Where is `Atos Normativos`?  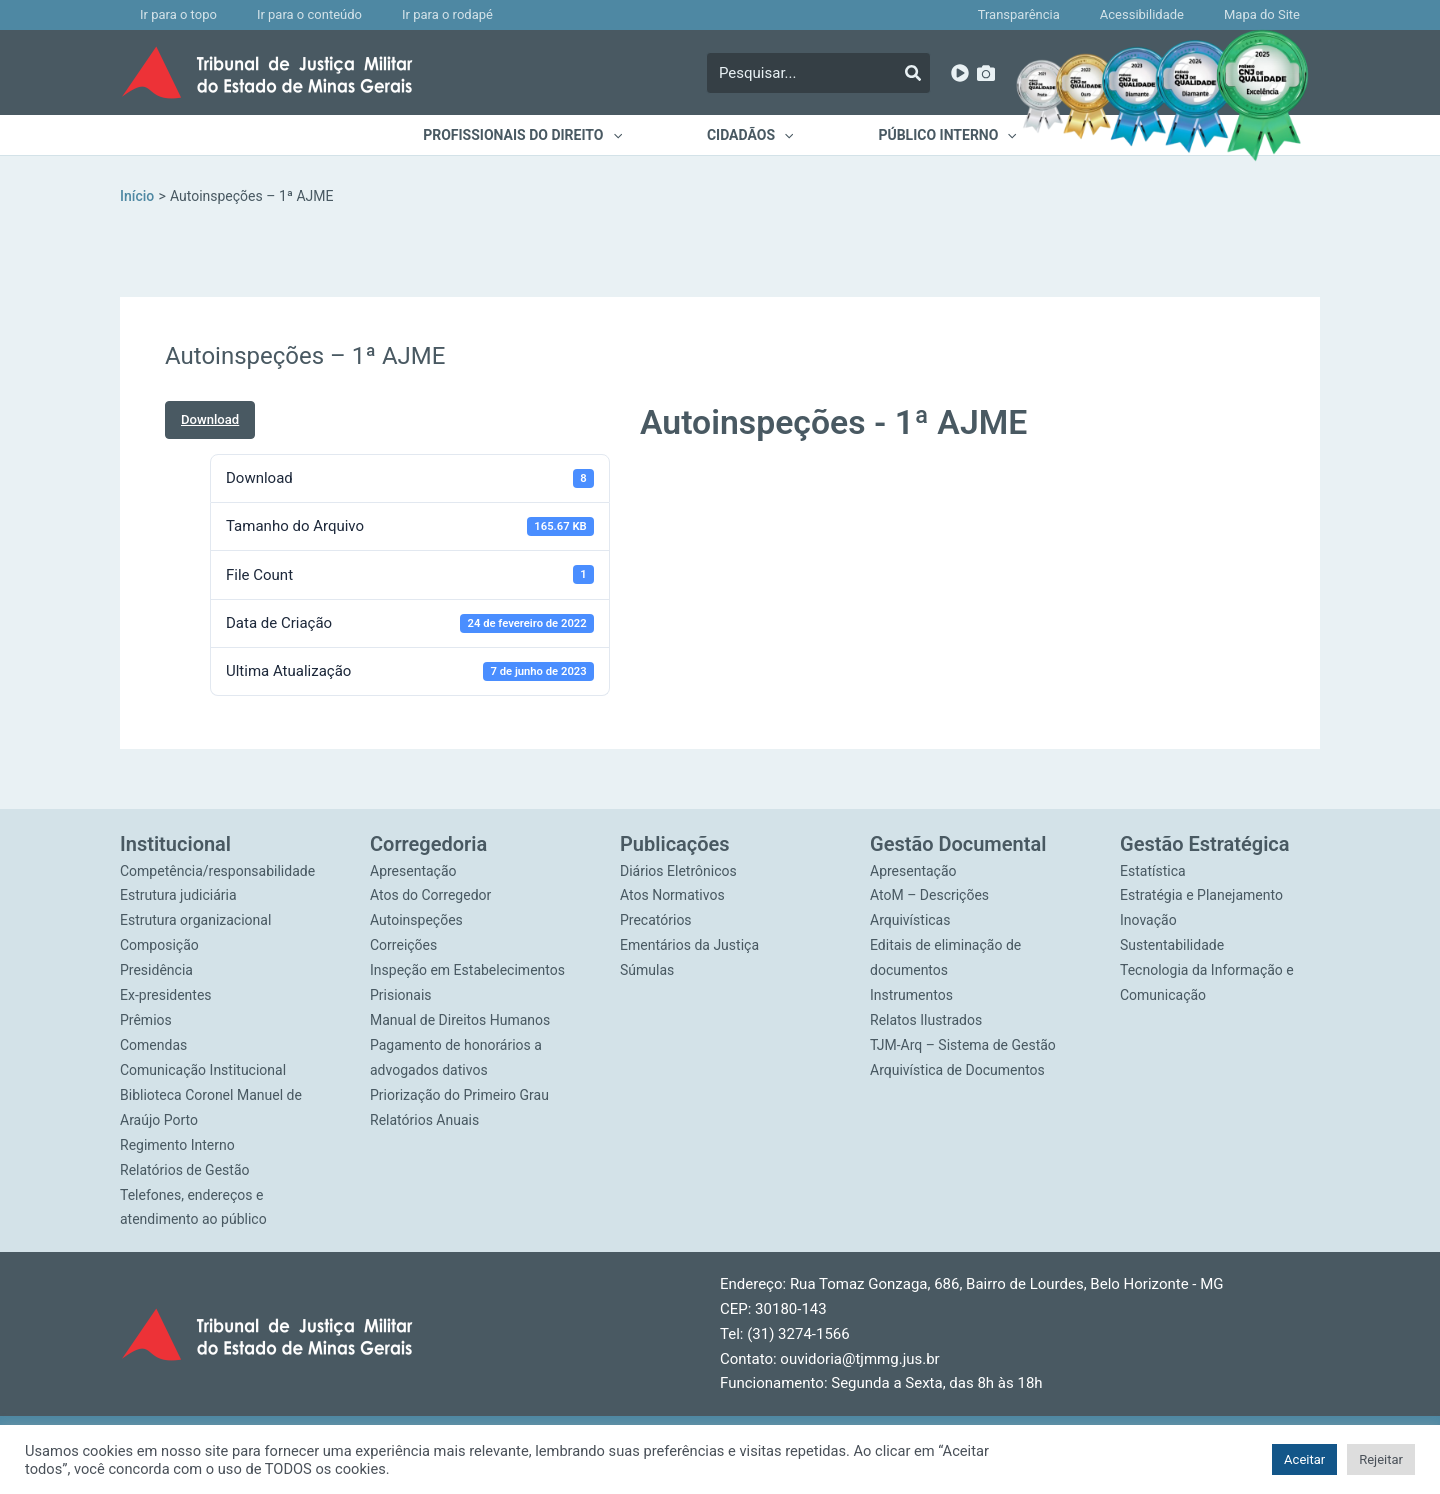 Atos Normativos is located at coordinates (672, 896).